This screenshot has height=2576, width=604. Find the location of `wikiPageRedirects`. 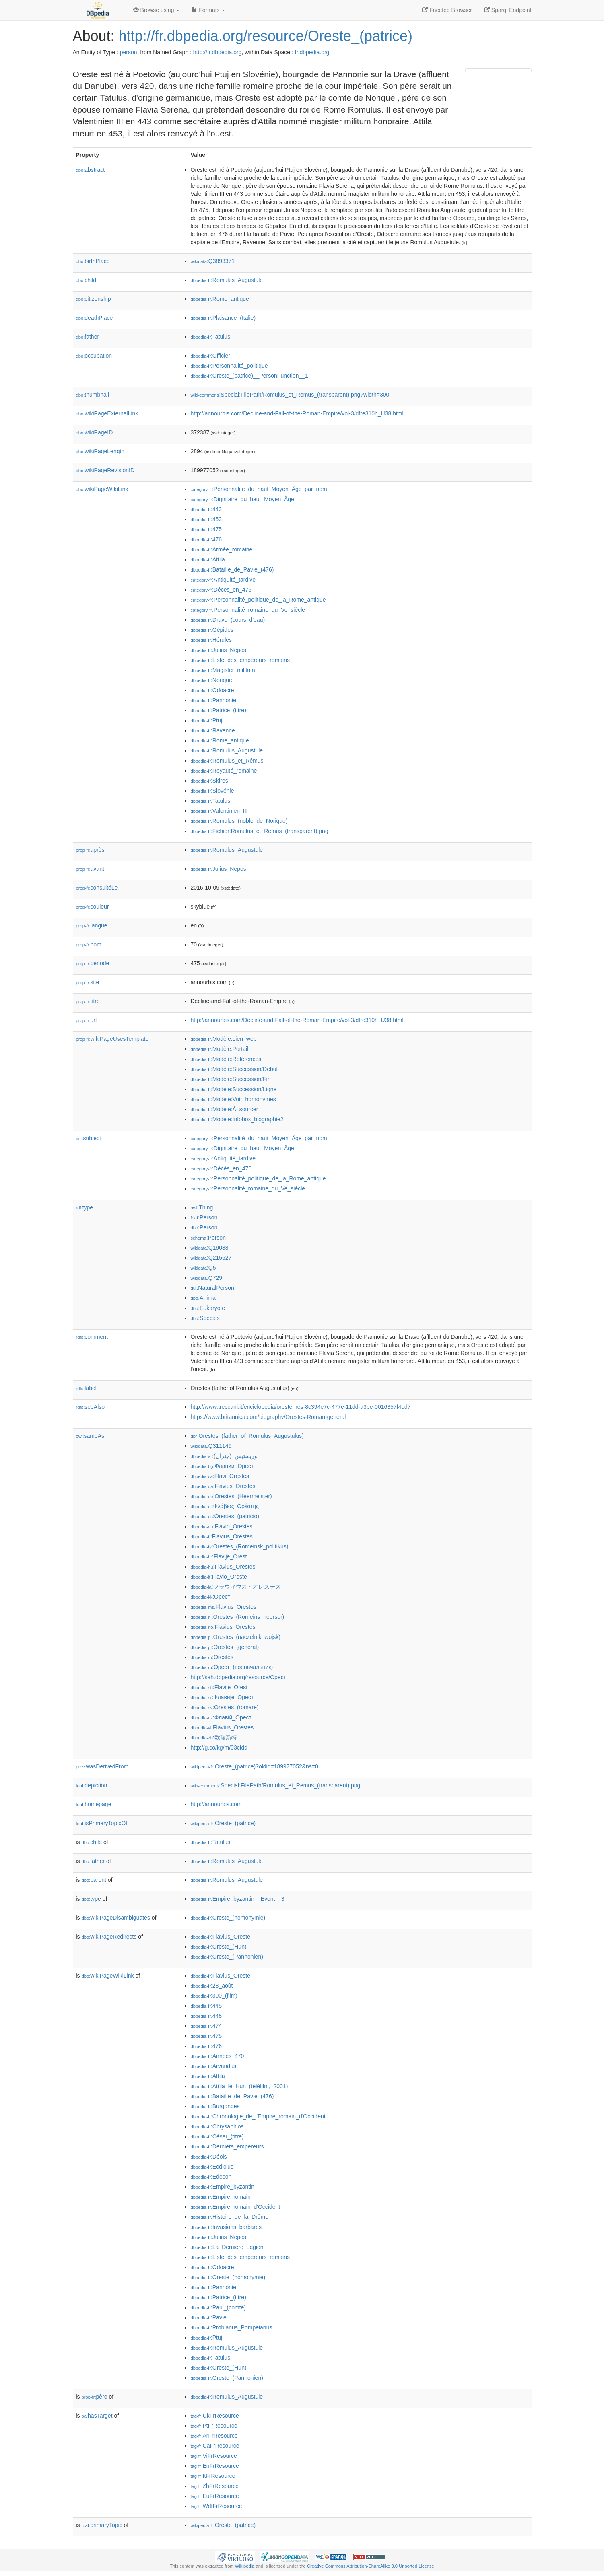

wikiPageRedirects is located at coordinates (109, 1936).